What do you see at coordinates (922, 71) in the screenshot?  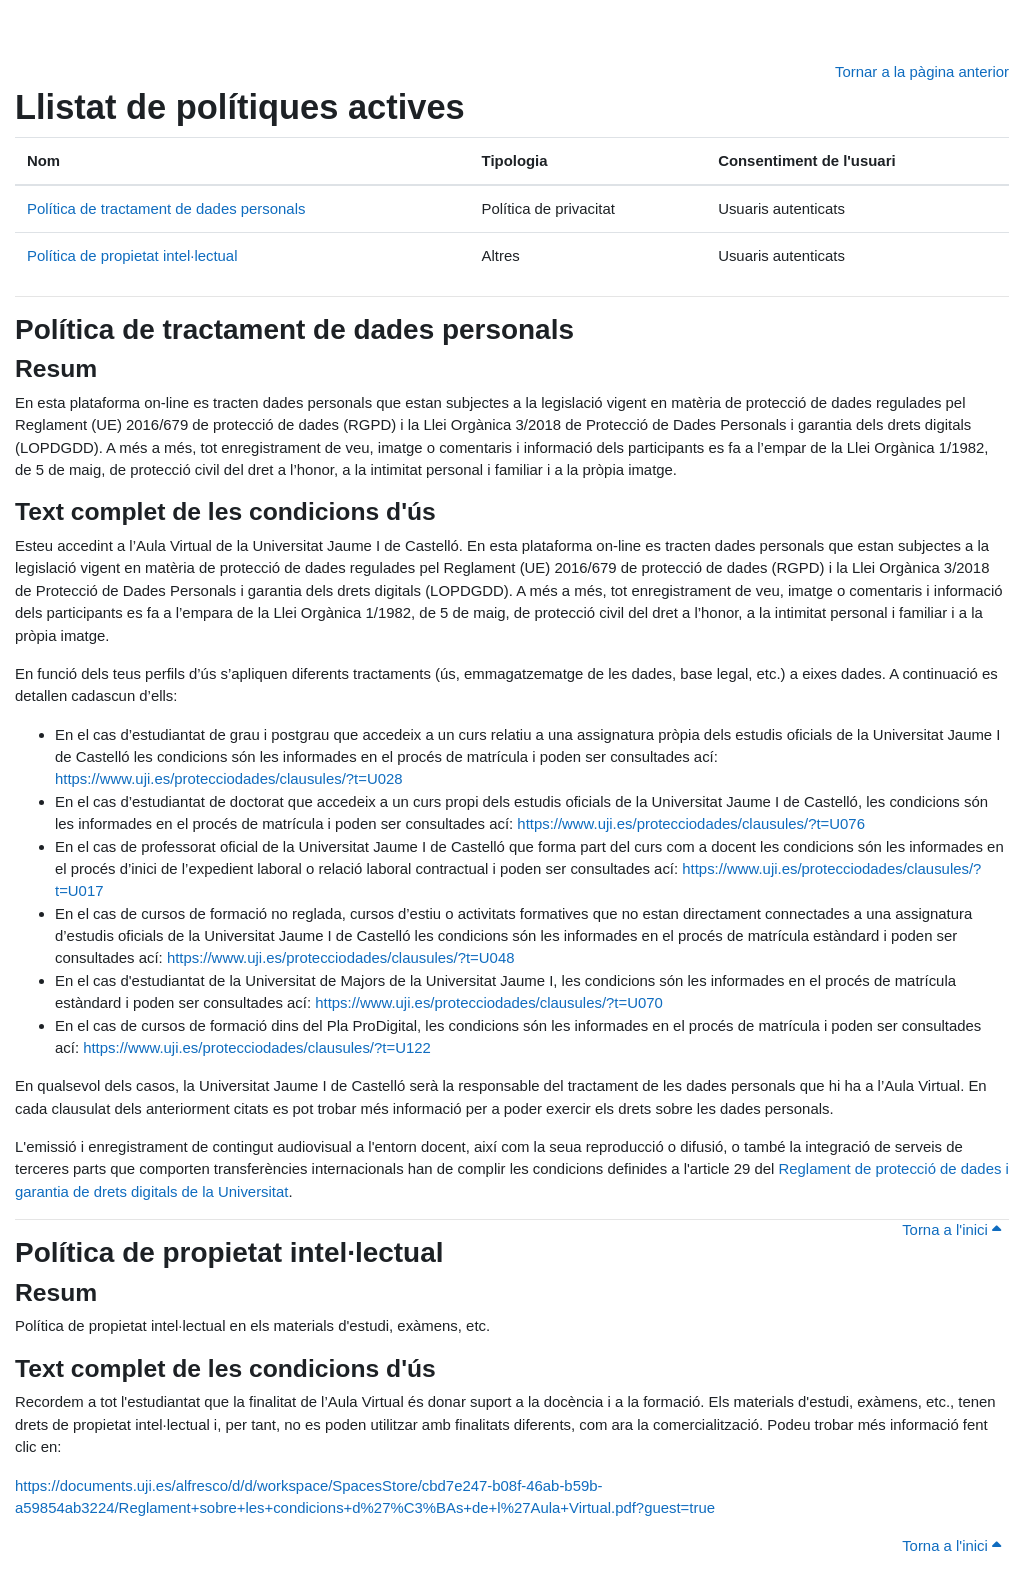 I see `Tornar a la pàgina anterior` at bounding box center [922, 71].